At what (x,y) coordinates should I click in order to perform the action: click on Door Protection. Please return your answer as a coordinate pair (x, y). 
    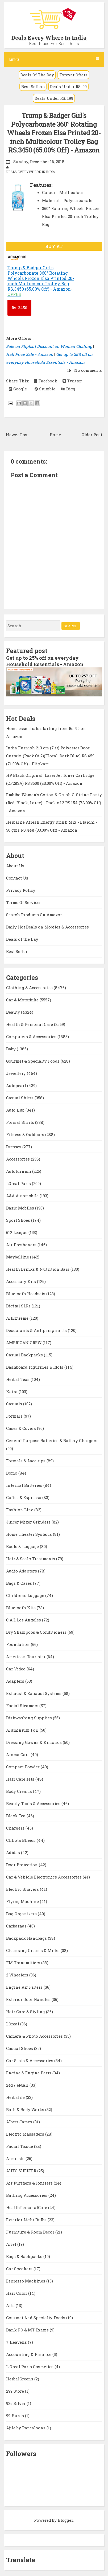
    Looking at the image, I should click on (22, 1864).